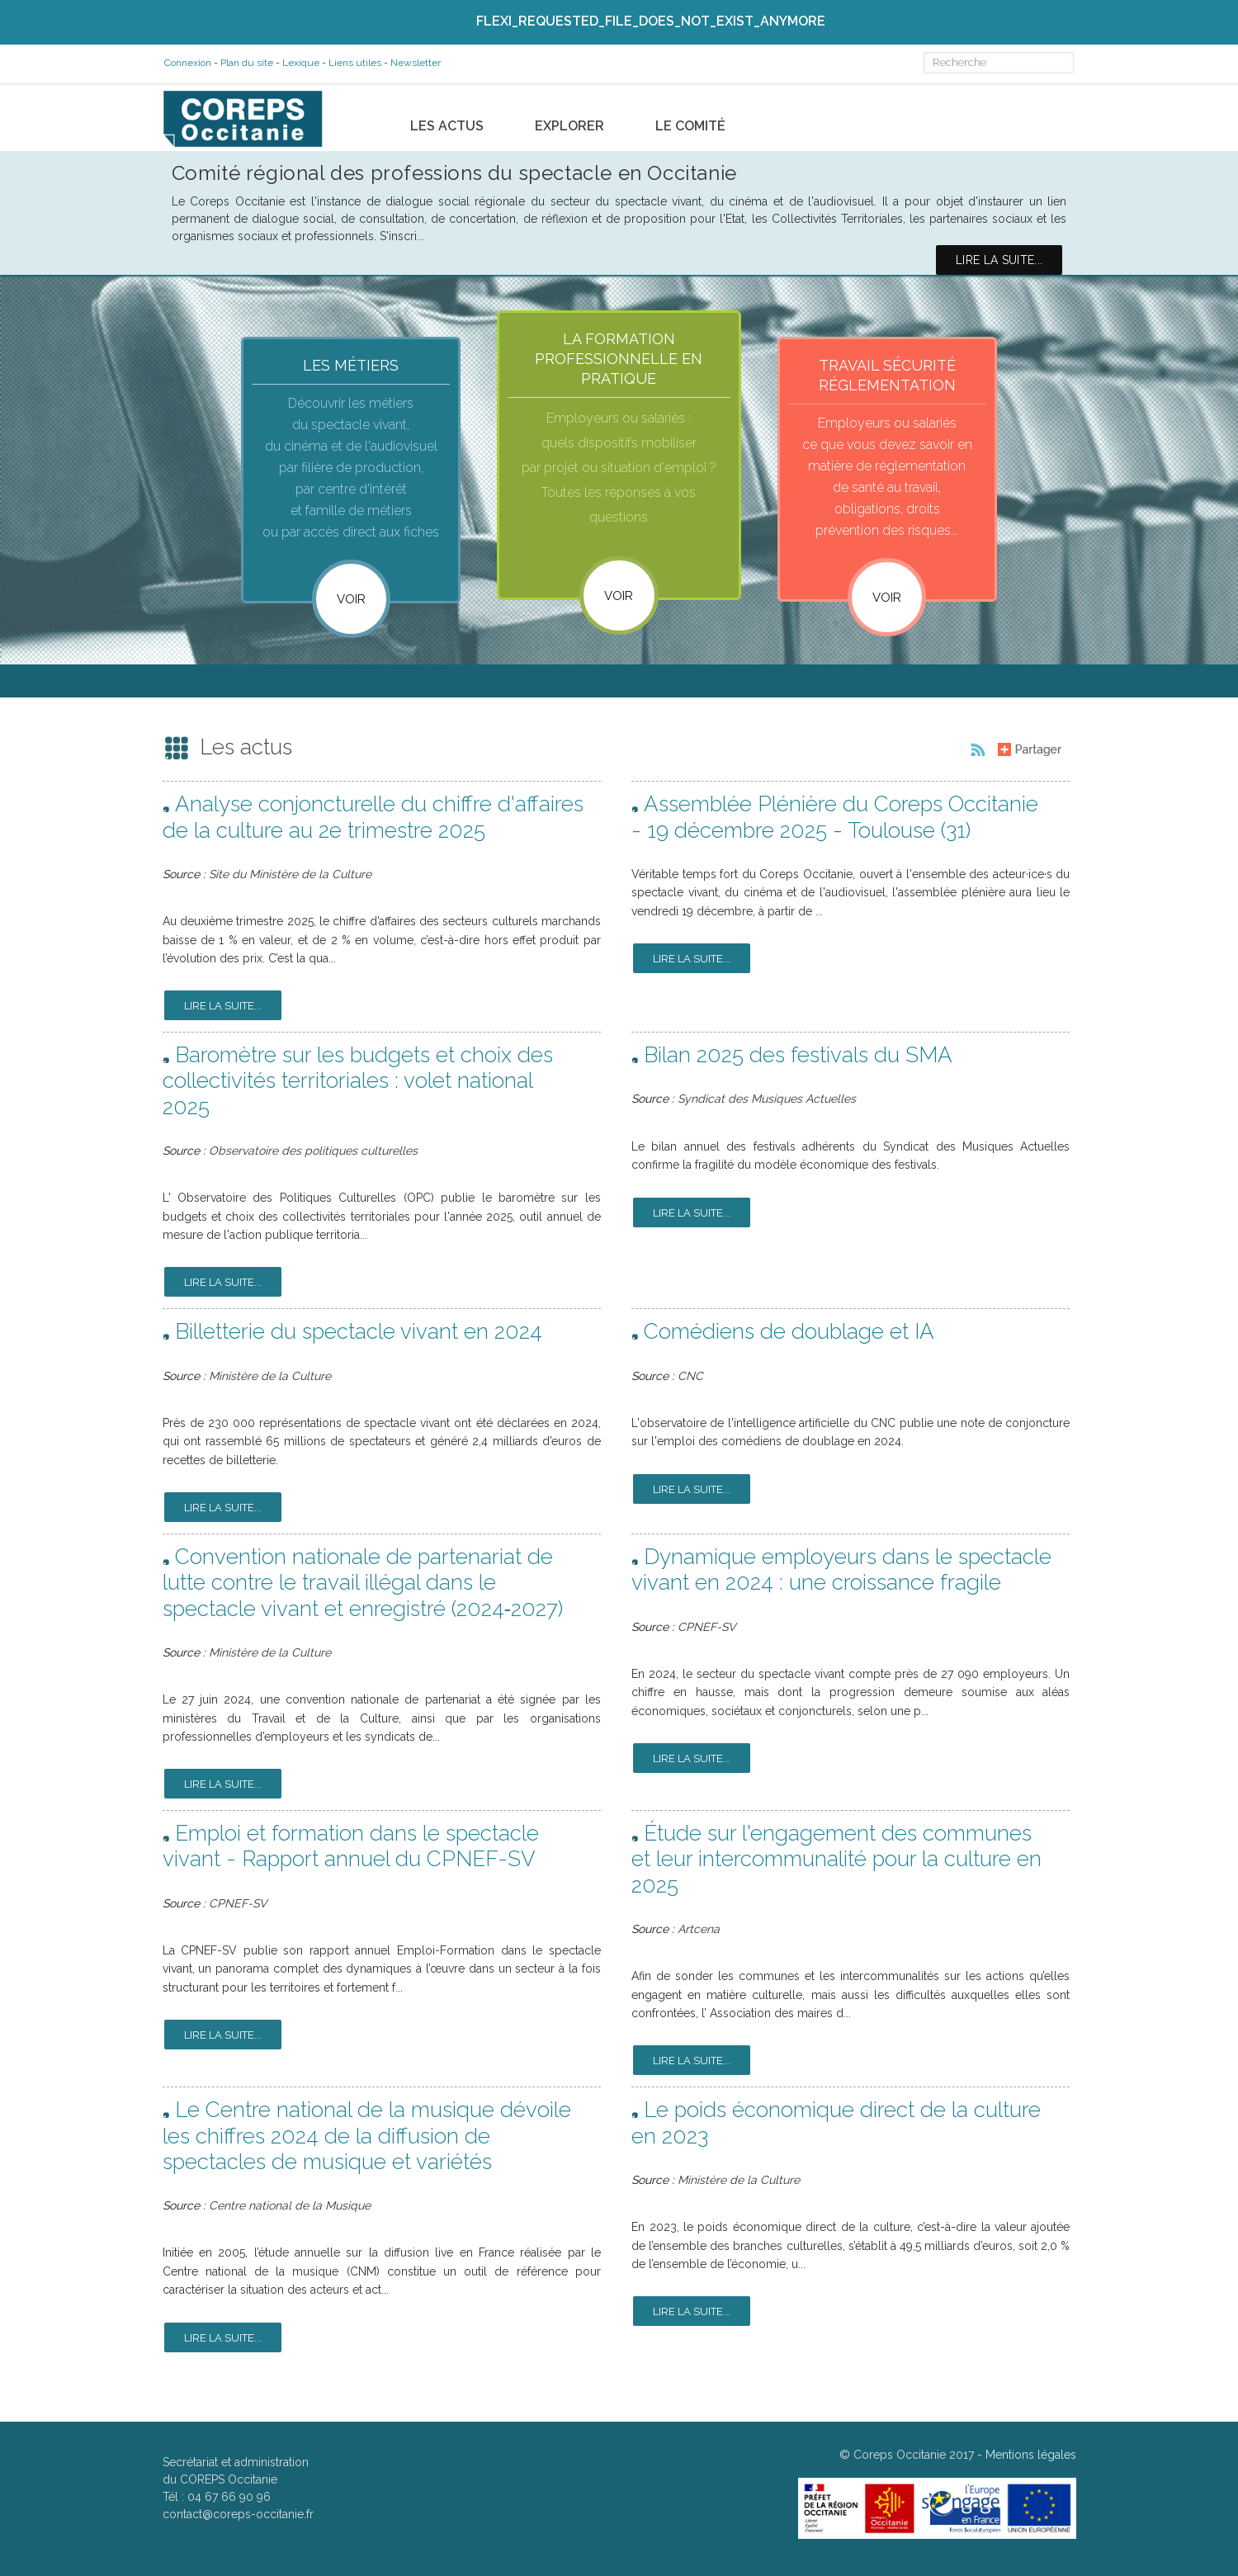 This screenshot has height=2576, width=1238. What do you see at coordinates (569, 120) in the screenshot?
I see `Explorer` at bounding box center [569, 120].